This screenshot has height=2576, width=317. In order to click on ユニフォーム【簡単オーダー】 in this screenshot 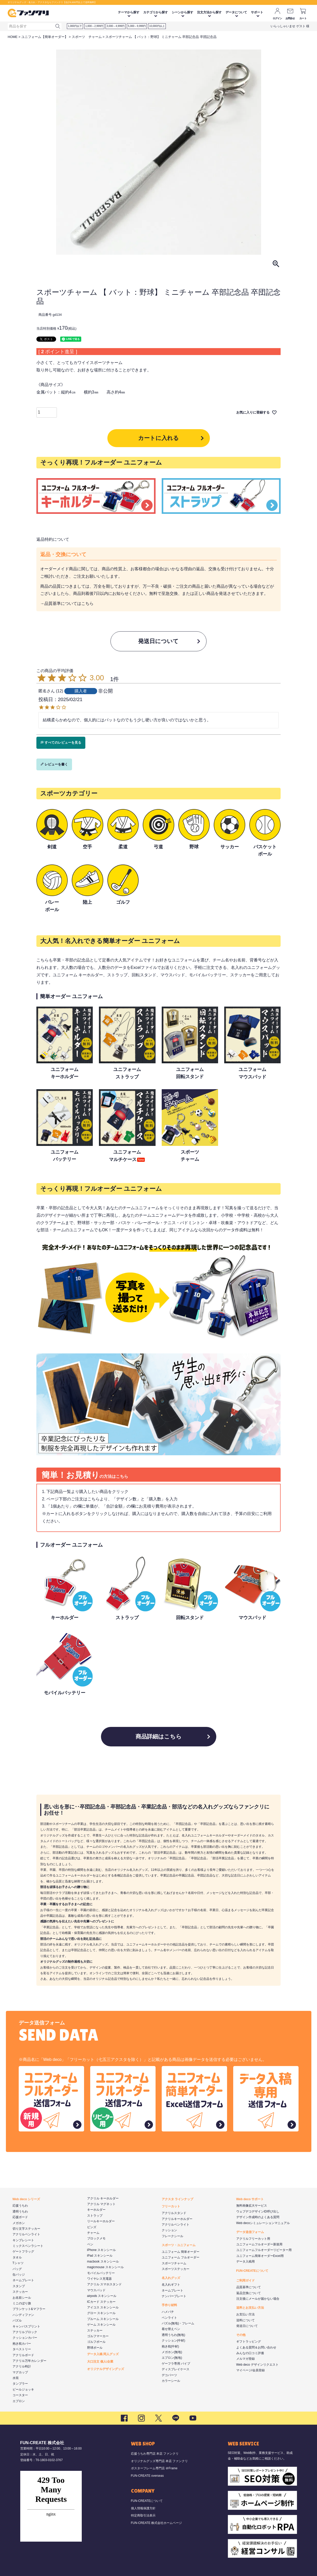, I will do `click(44, 37)`.